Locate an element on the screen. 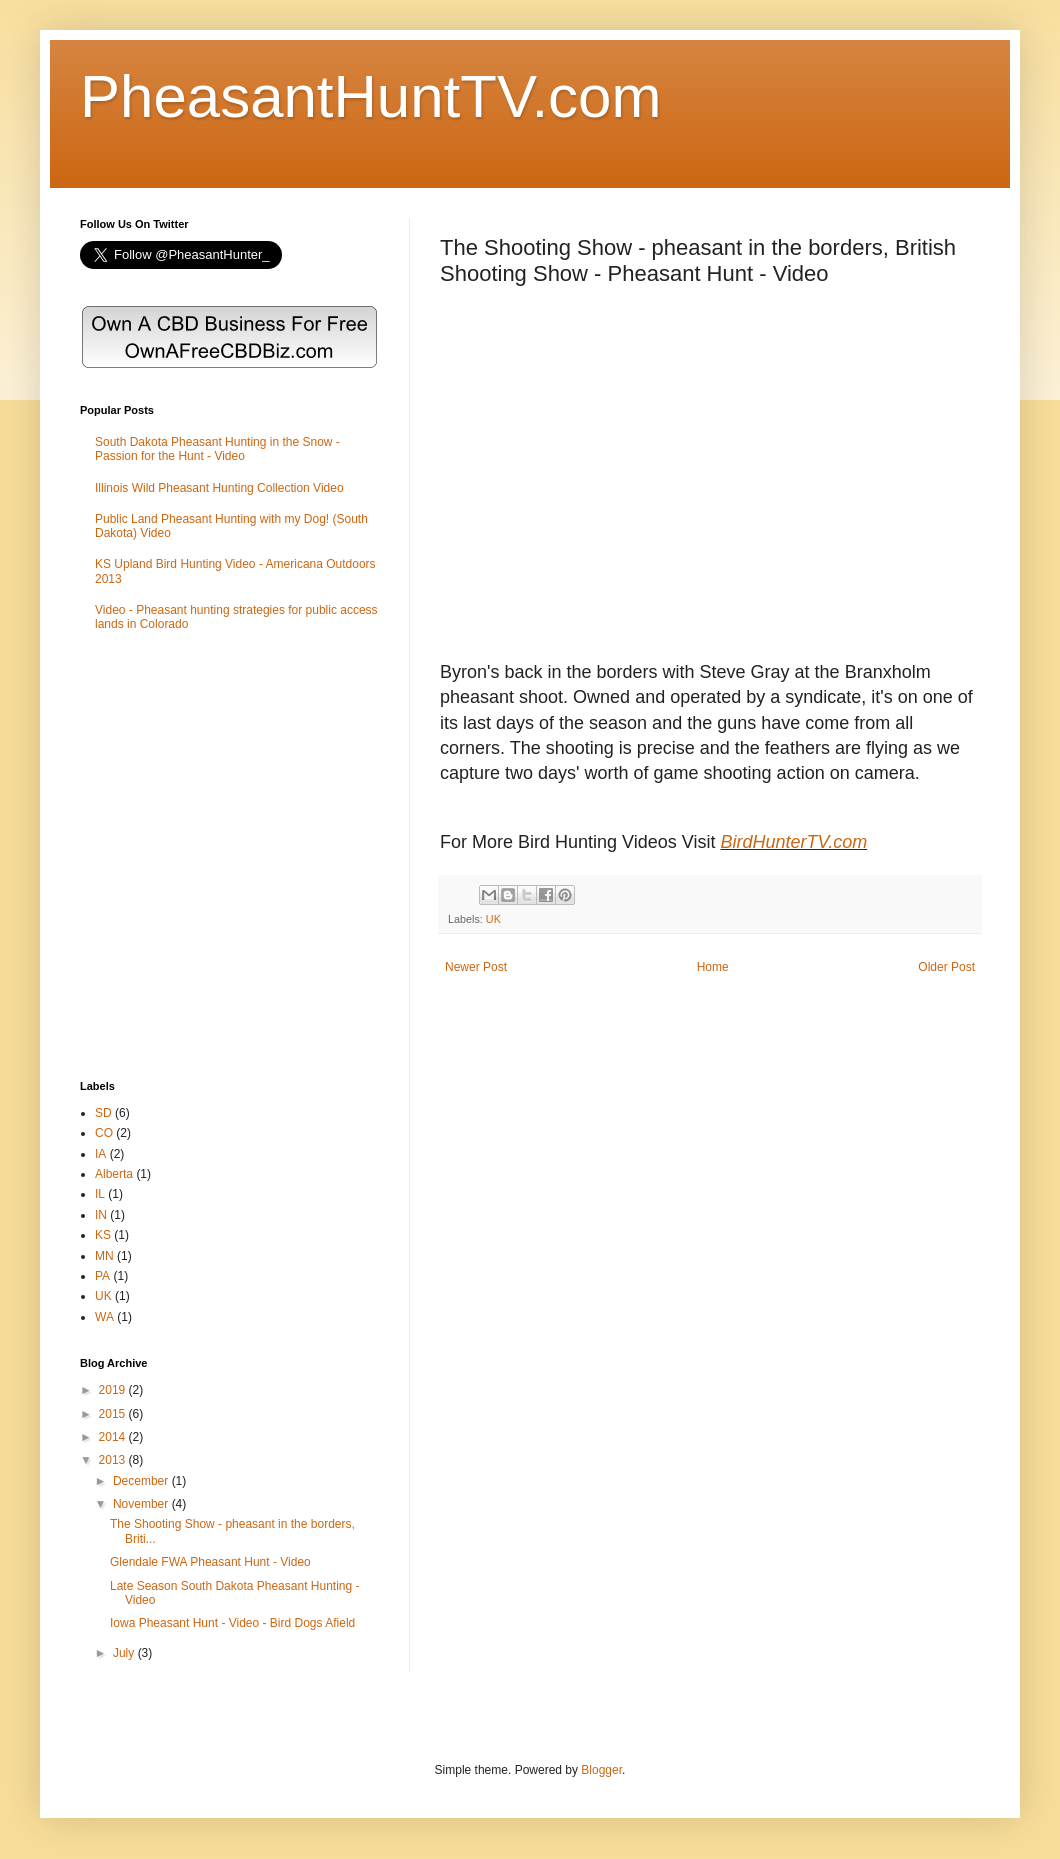 This screenshot has width=1060, height=1859. PA is located at coordinates (102, 1276).